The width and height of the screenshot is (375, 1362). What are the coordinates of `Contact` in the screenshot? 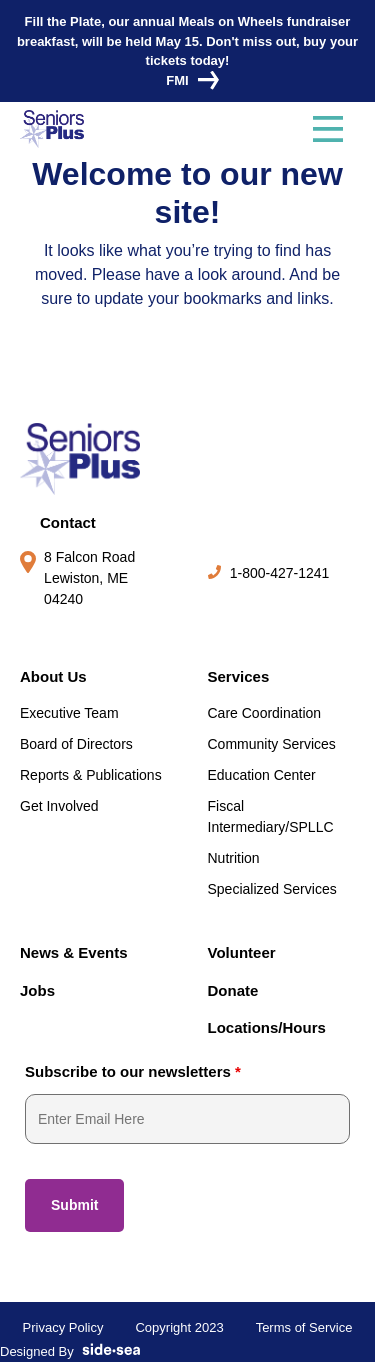 It's located at (68, 522).